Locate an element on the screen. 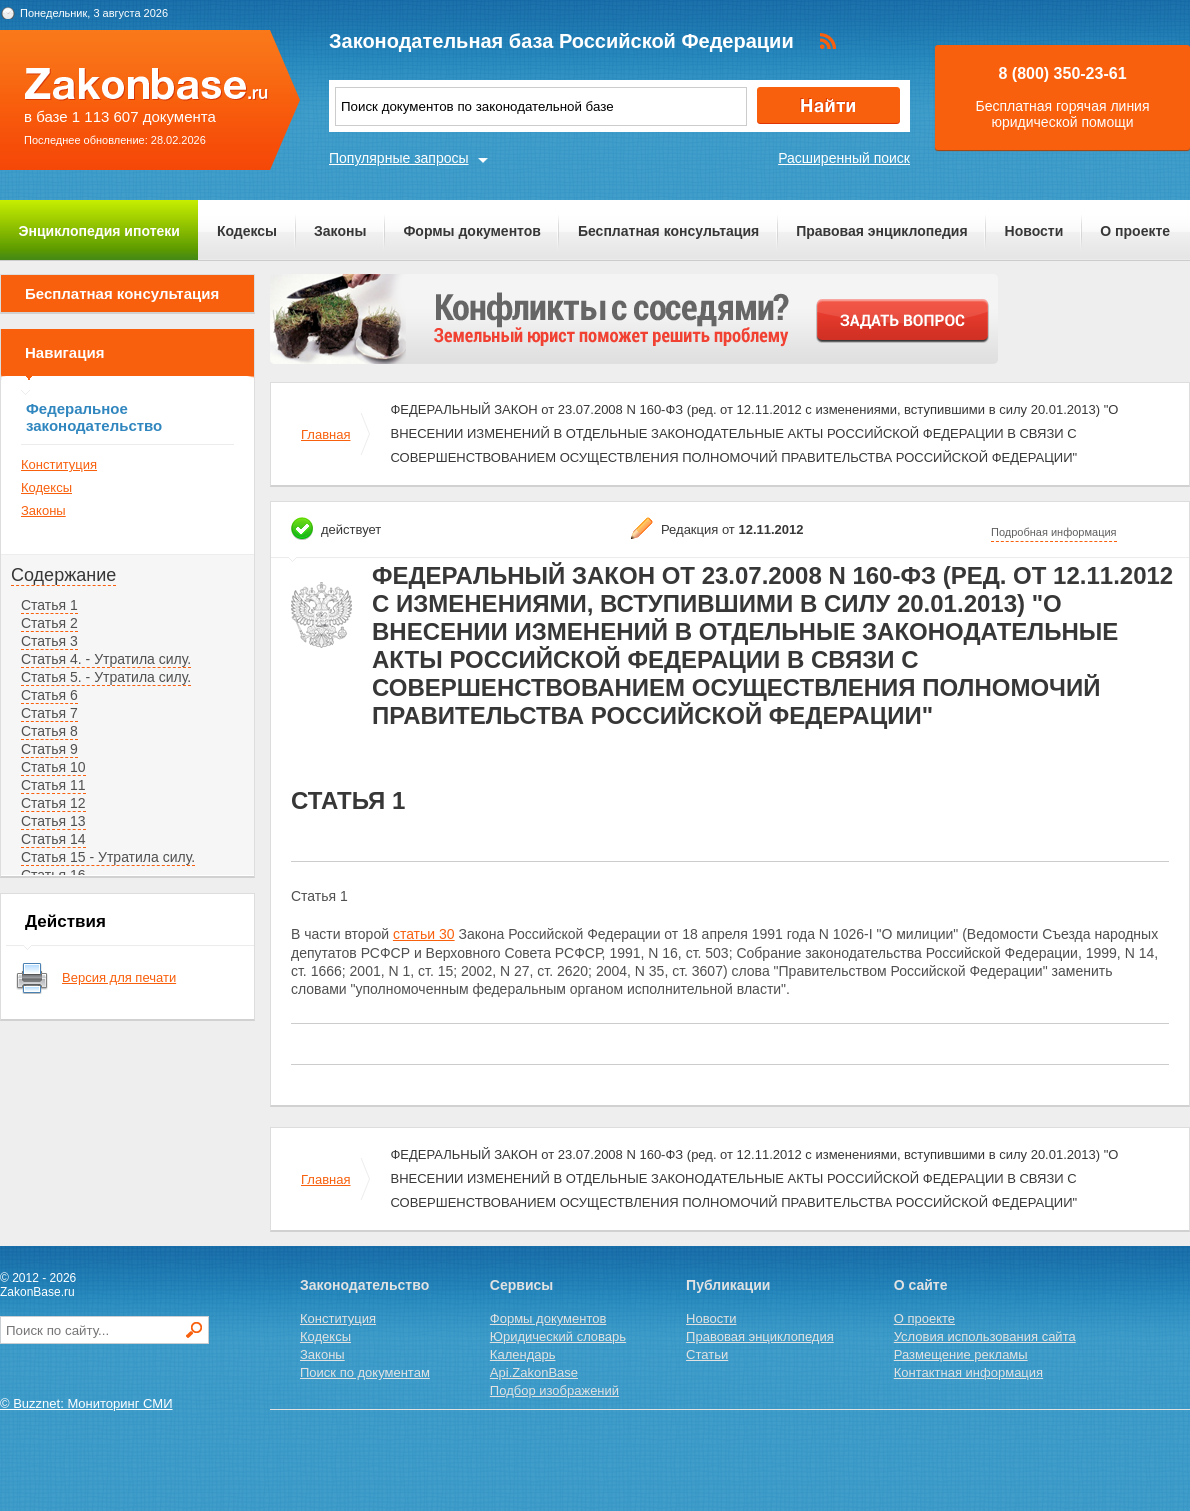 The width and height of the screenshot is (1190, 1511). Статья 11 is located at coordinates (53, 785).